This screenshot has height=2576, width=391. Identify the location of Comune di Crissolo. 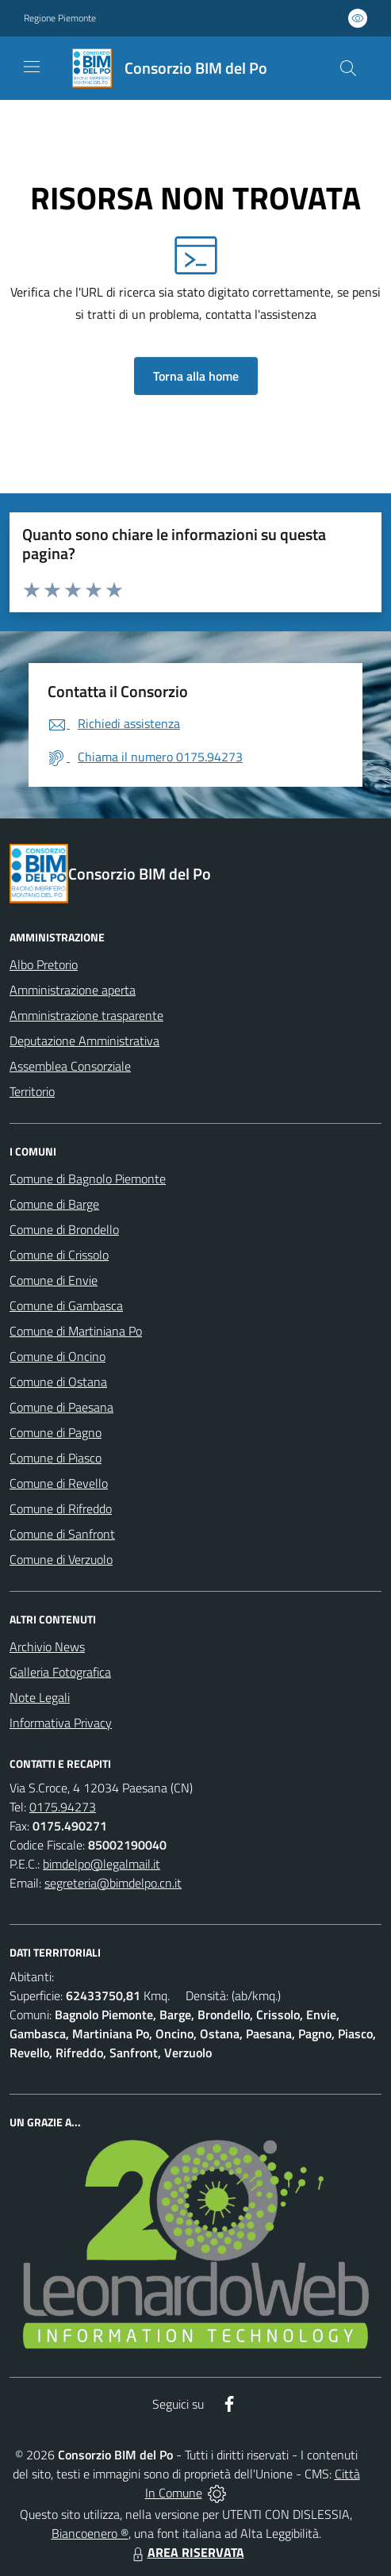
(59, 1254).